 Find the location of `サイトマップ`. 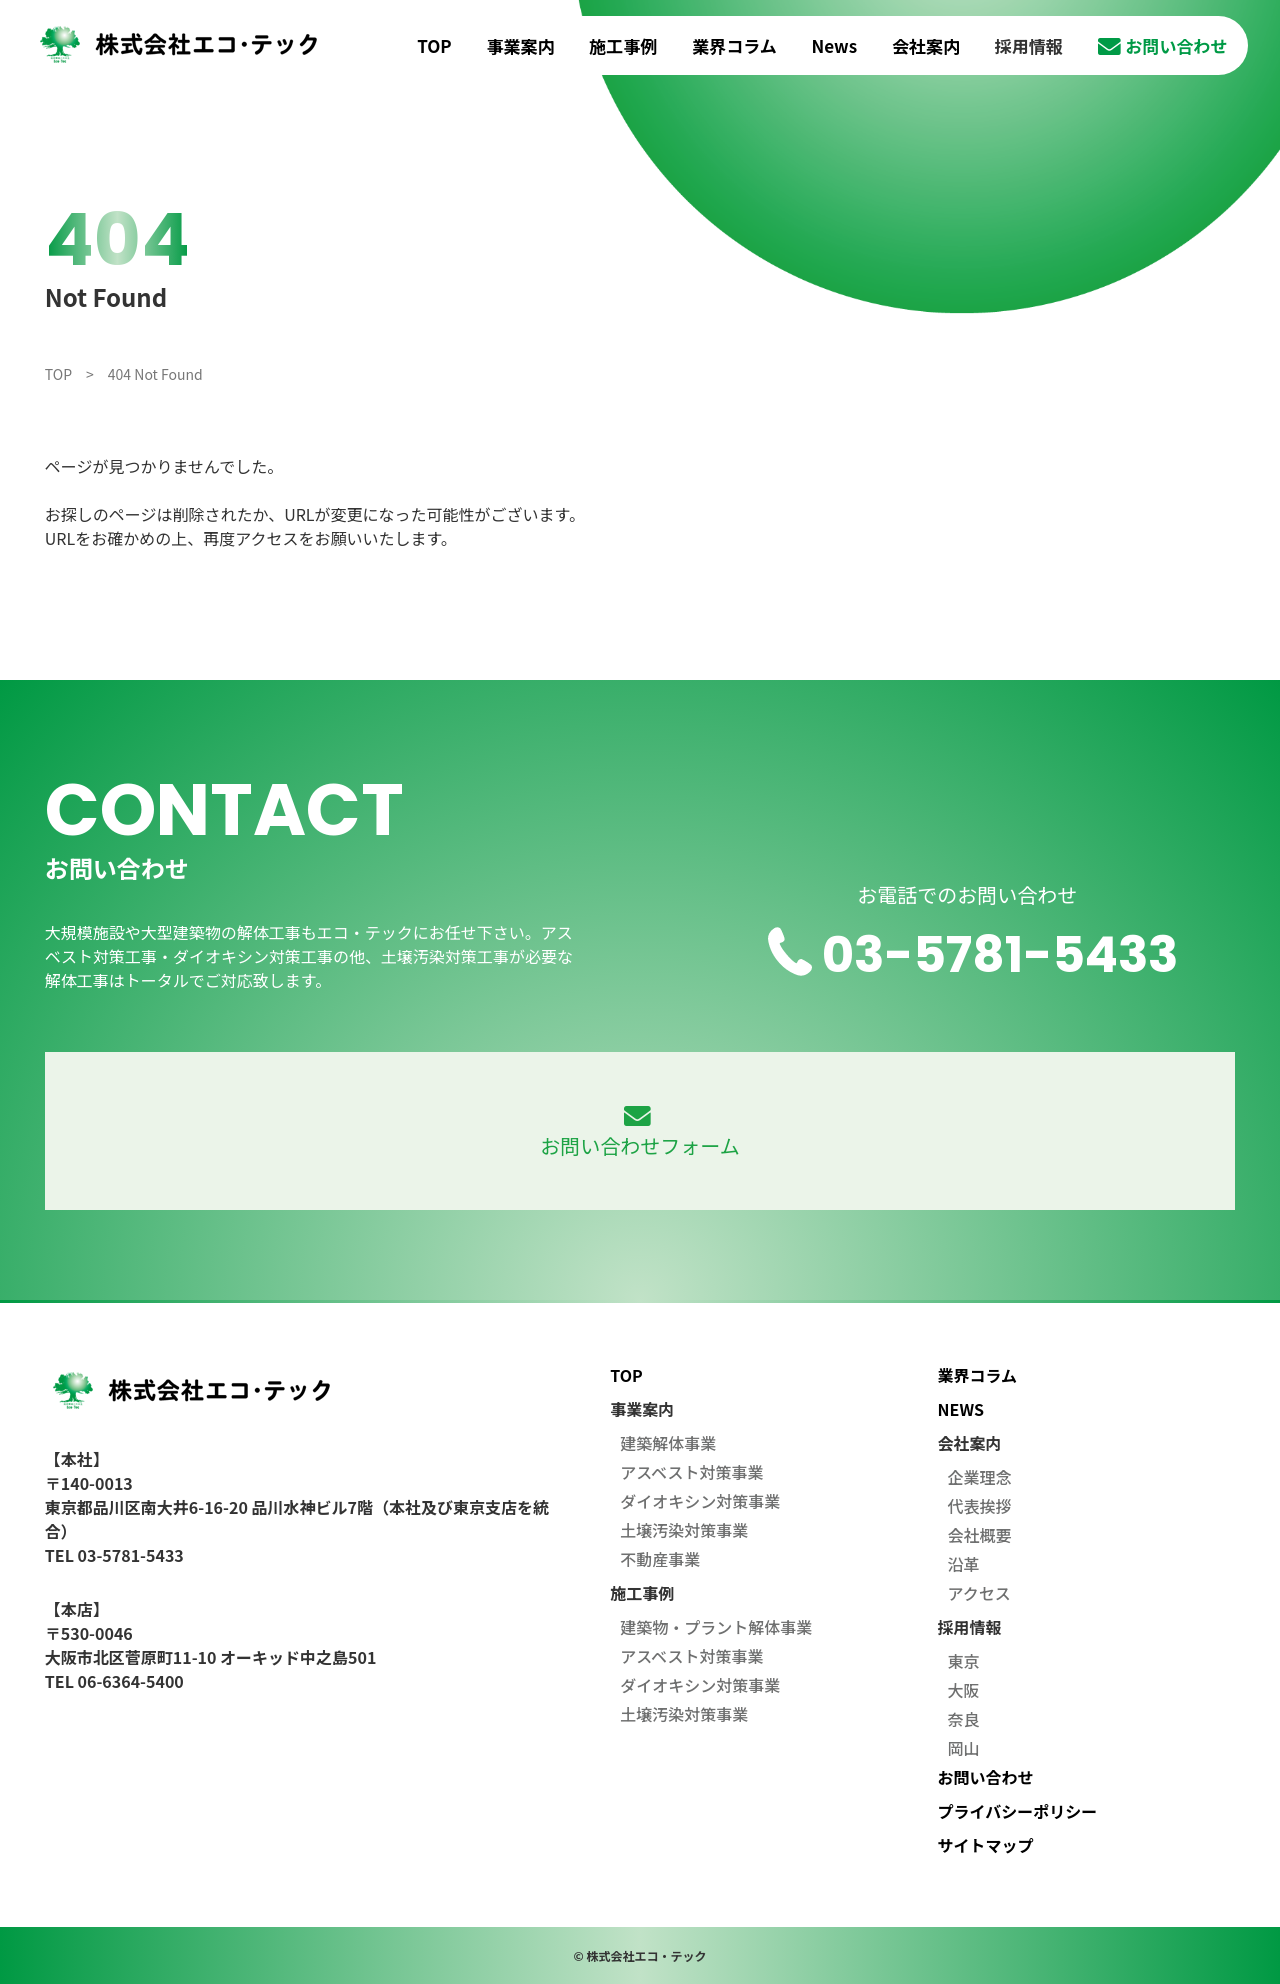

サイトマップ is located at coordinates (986, 1845).